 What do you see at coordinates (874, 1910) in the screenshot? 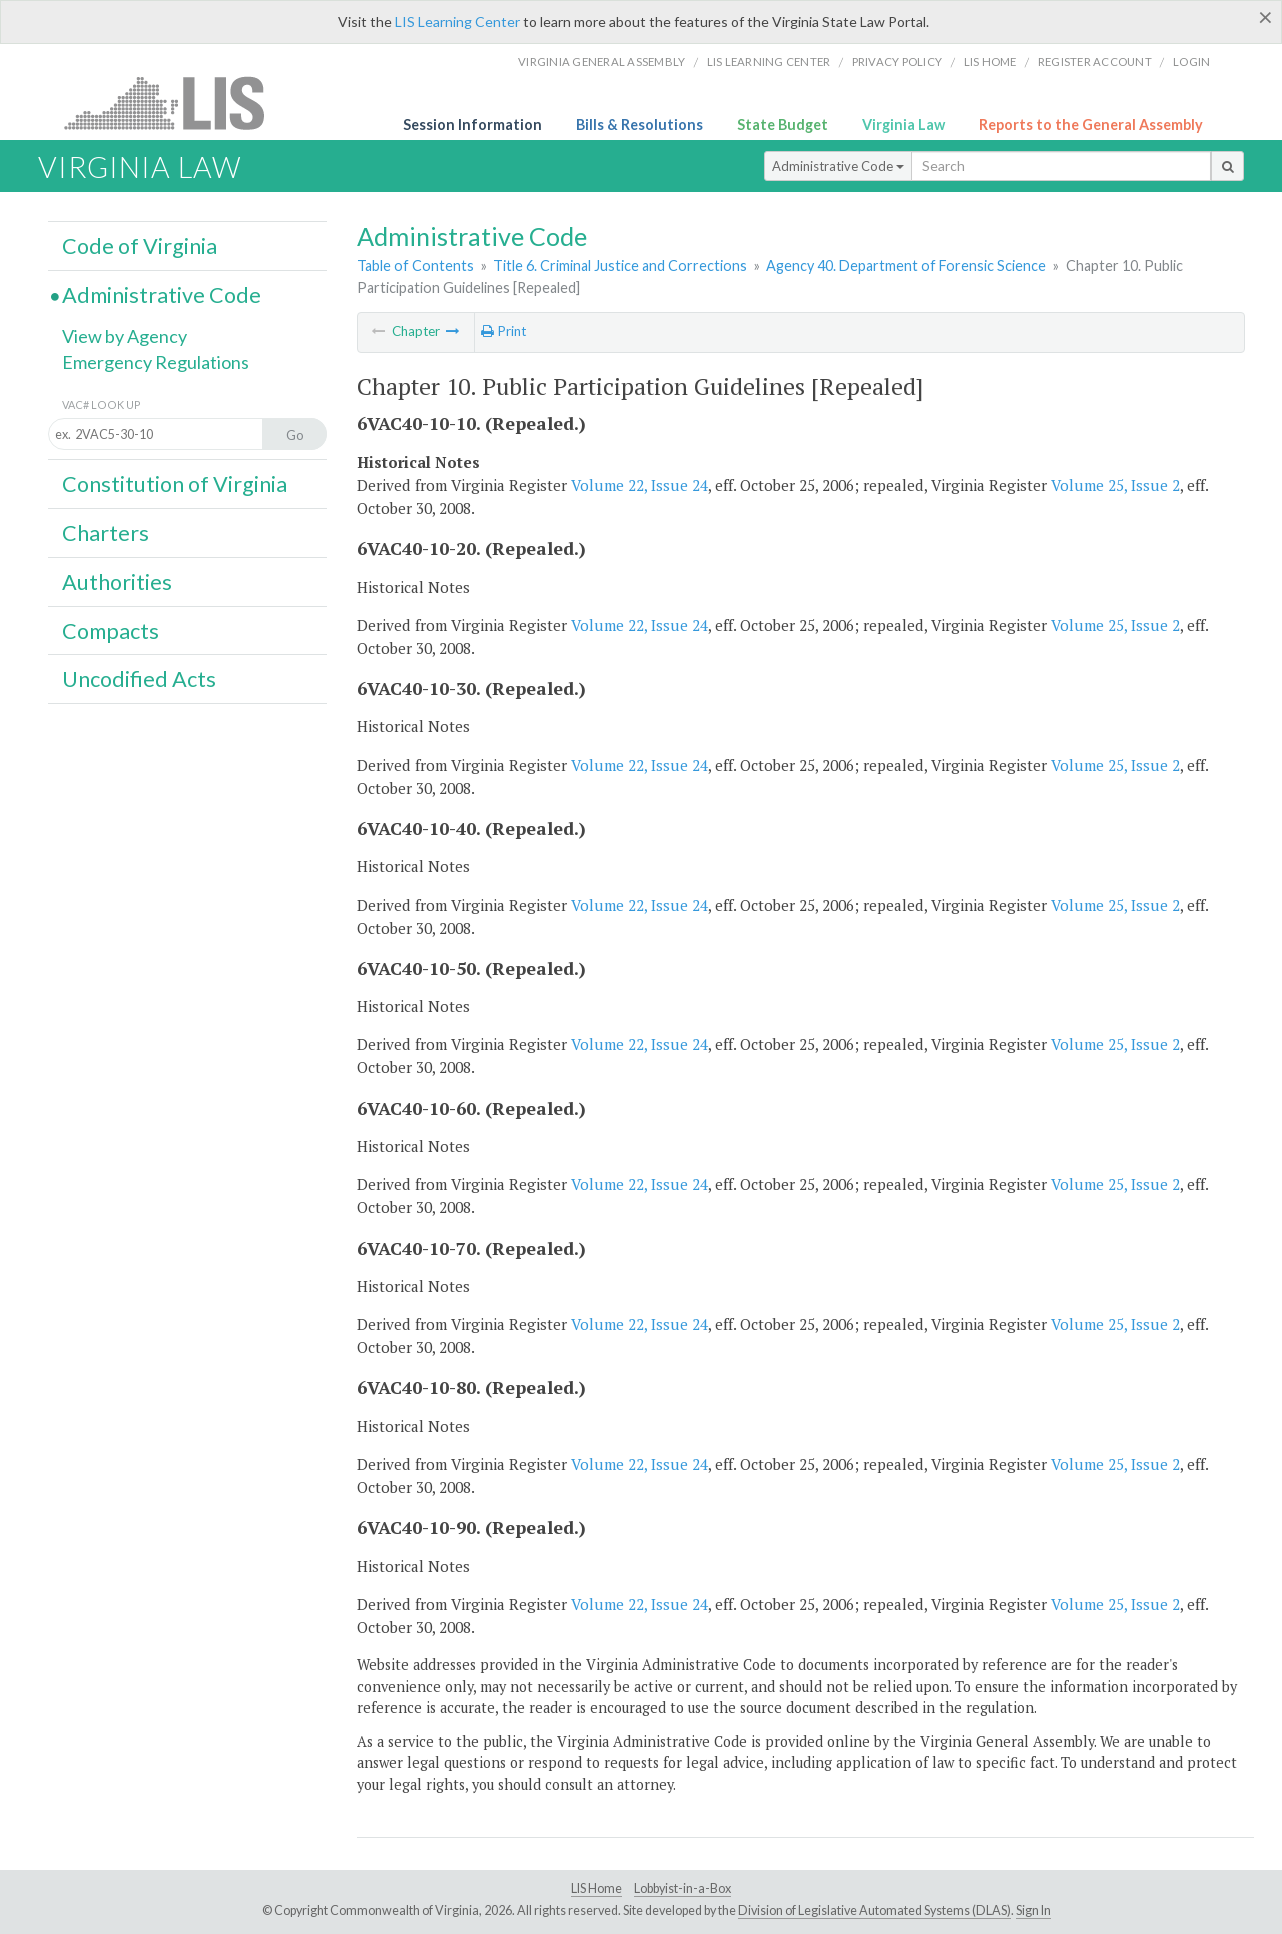
I see `Division of Legislative Automated Systems (DLAS)` at bounding box center [874, 1910].